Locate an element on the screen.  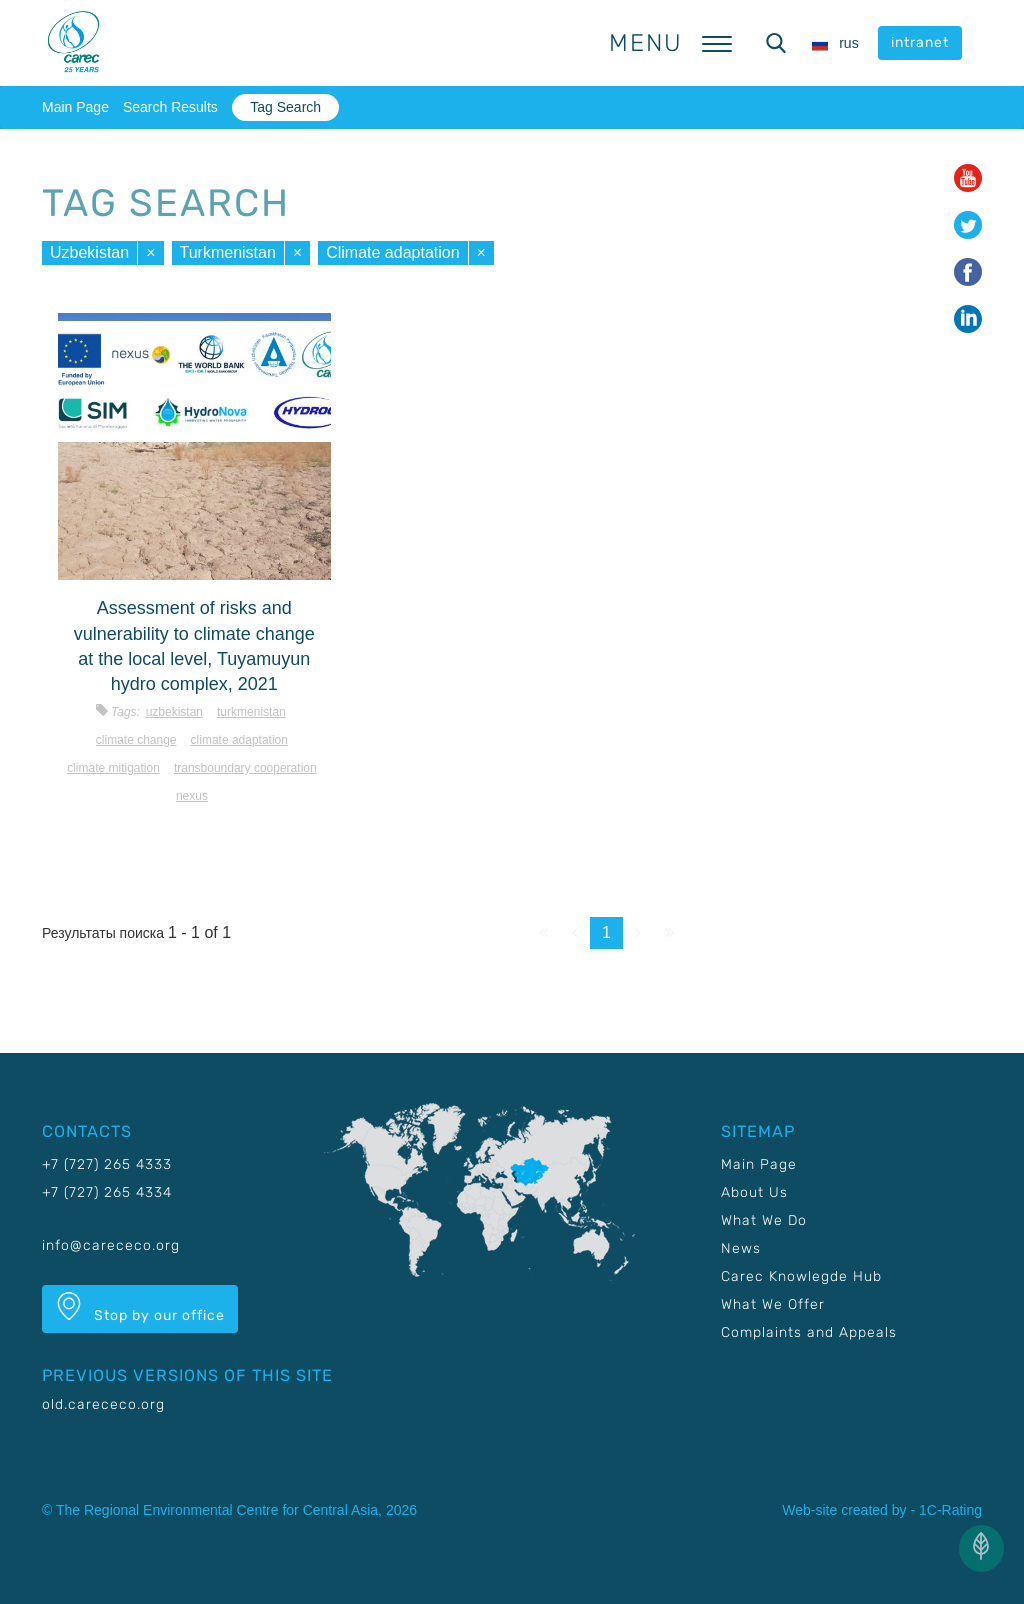
+7 (727) 265 4333 is located at coordinates (107, 1164).